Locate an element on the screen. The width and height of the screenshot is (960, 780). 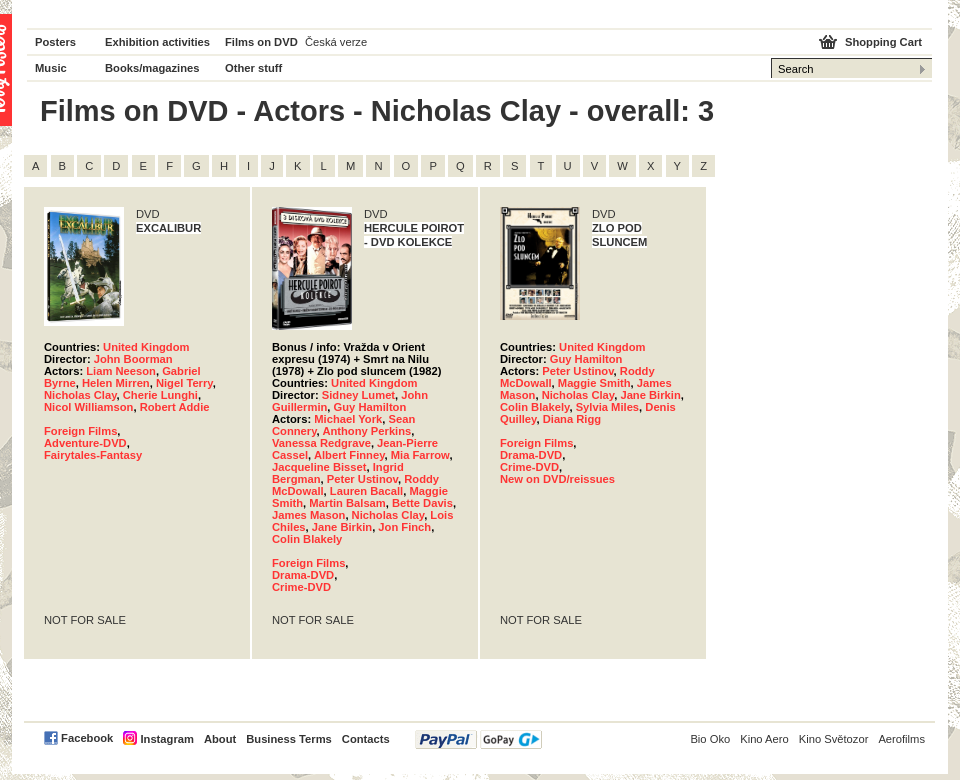
Robert Addie is located at coordinates (175, 407).